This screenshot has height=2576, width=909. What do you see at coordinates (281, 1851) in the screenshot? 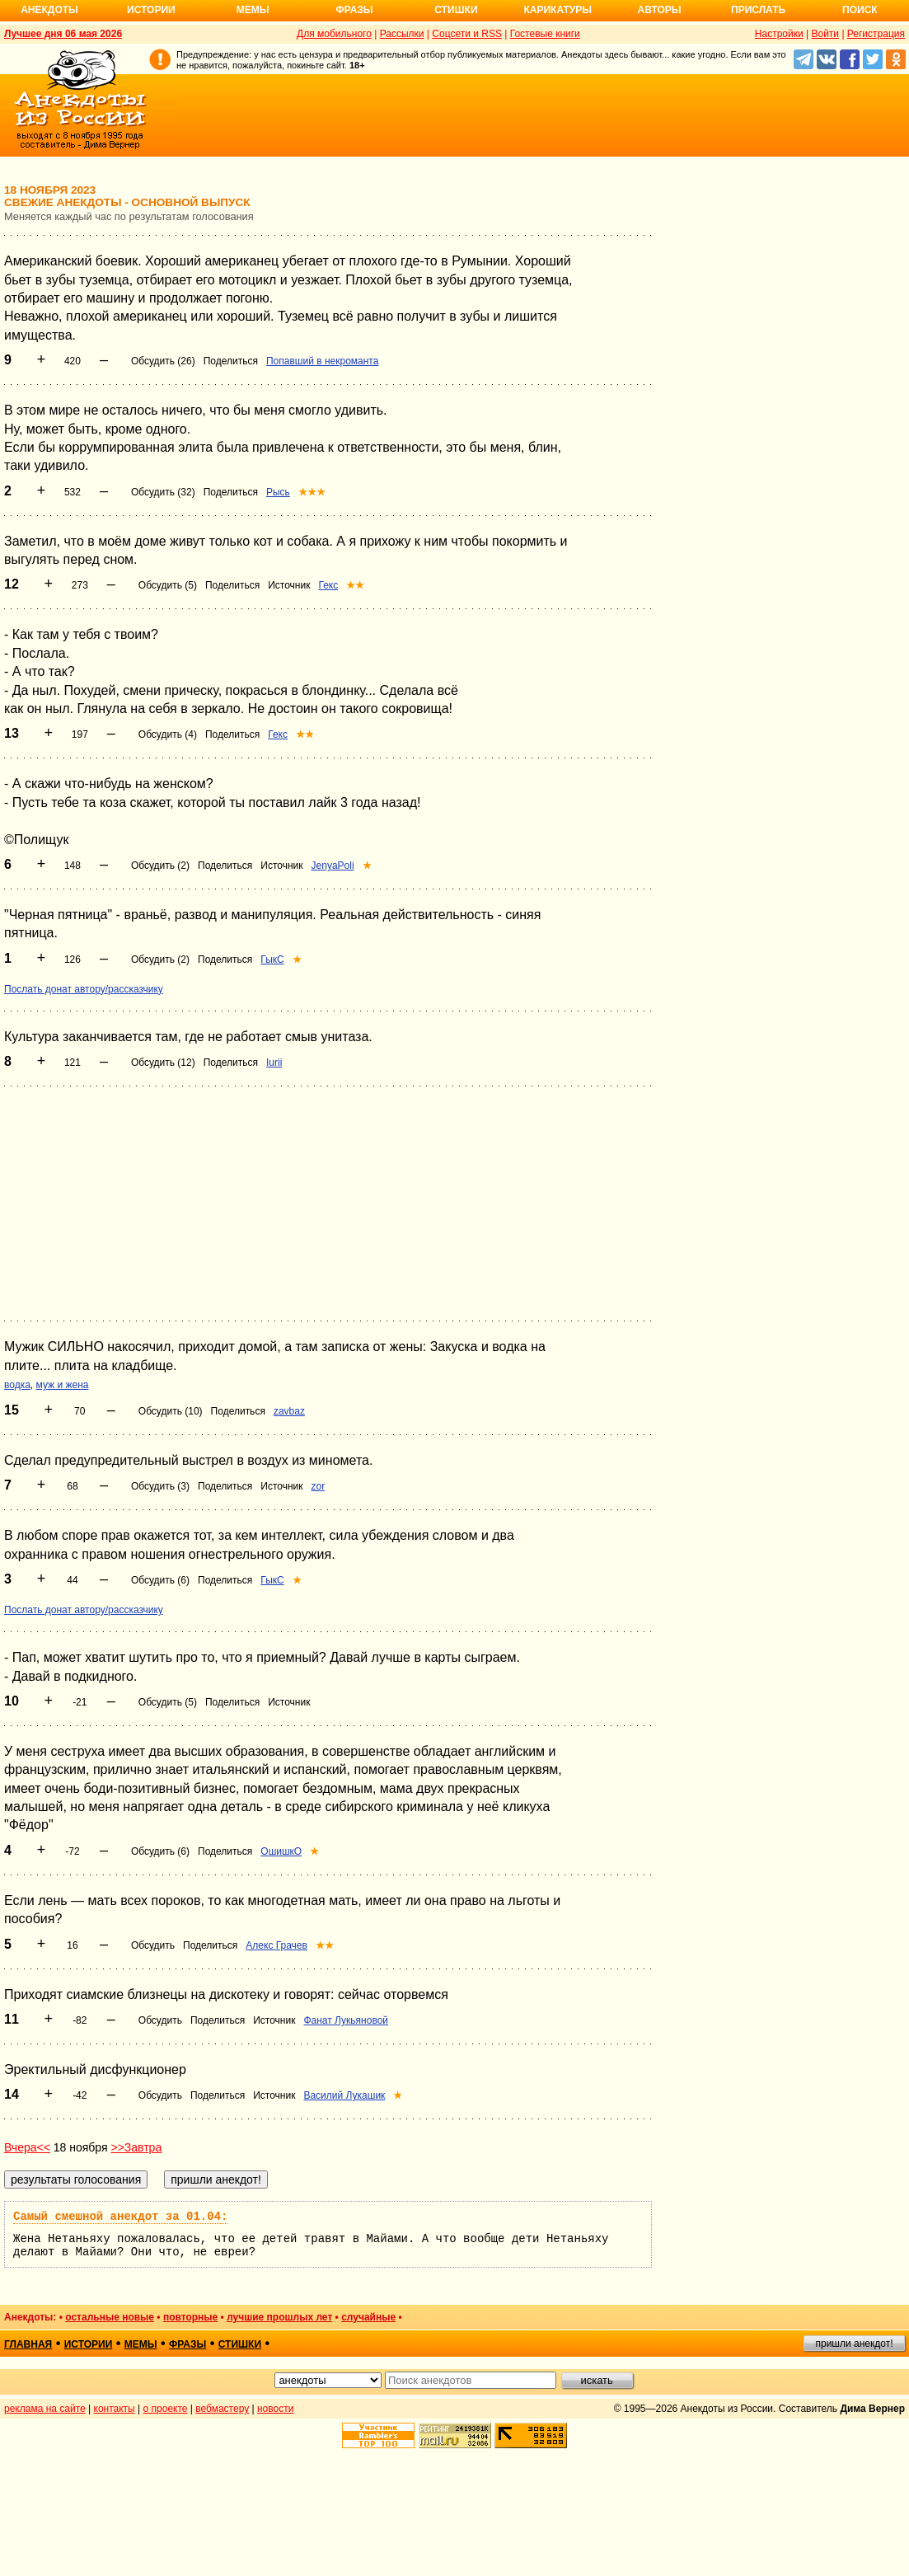
I see `ОшишкО` at bounding box center [281, 1851].